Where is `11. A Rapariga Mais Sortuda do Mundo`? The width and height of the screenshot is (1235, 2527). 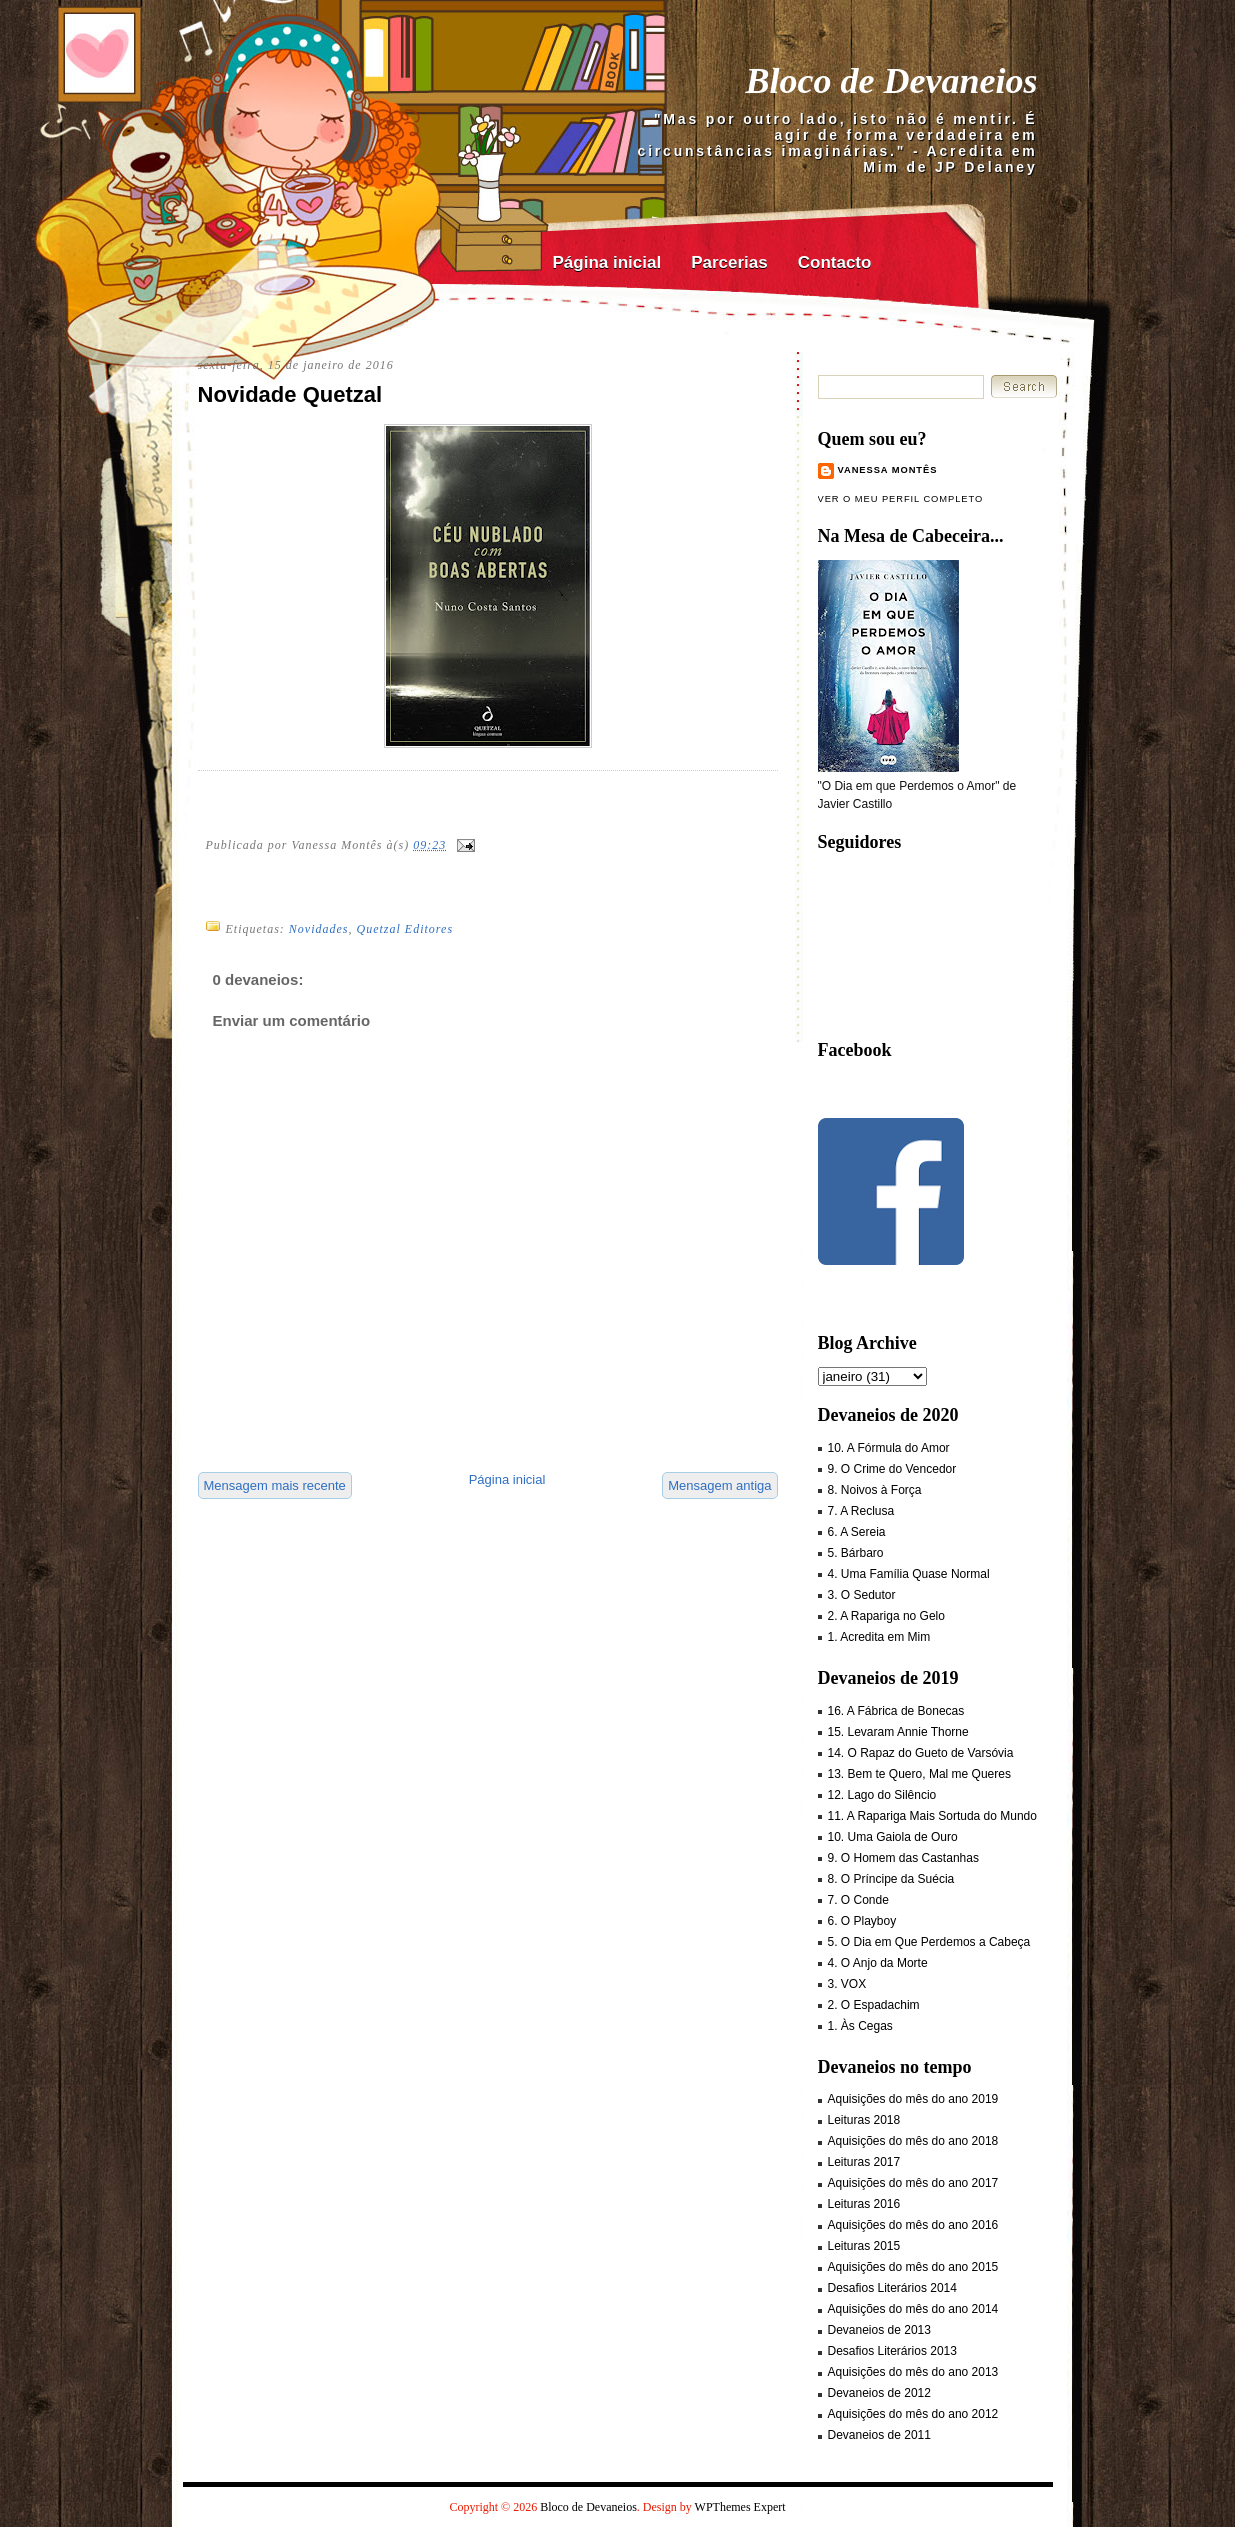 11. A Rapariga Mais Sortuda do Mundo is located at coordinates (932, 1816).